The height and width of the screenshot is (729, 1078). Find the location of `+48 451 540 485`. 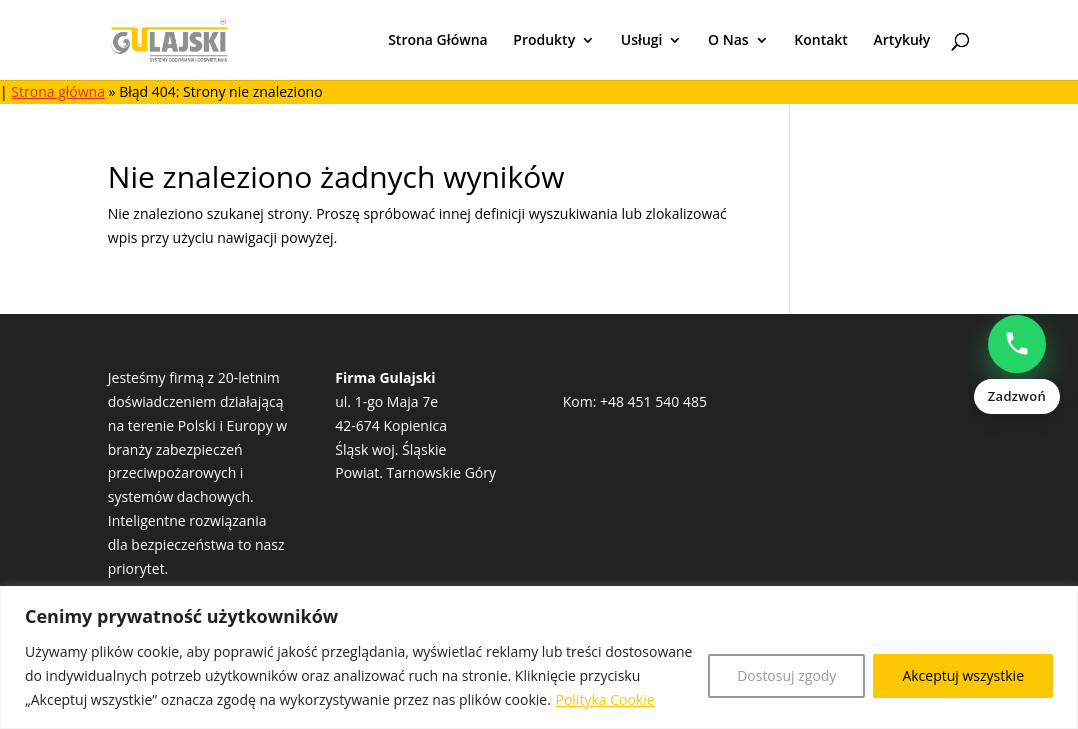

+48 451 540 485 is located at coordinates (653, 401).